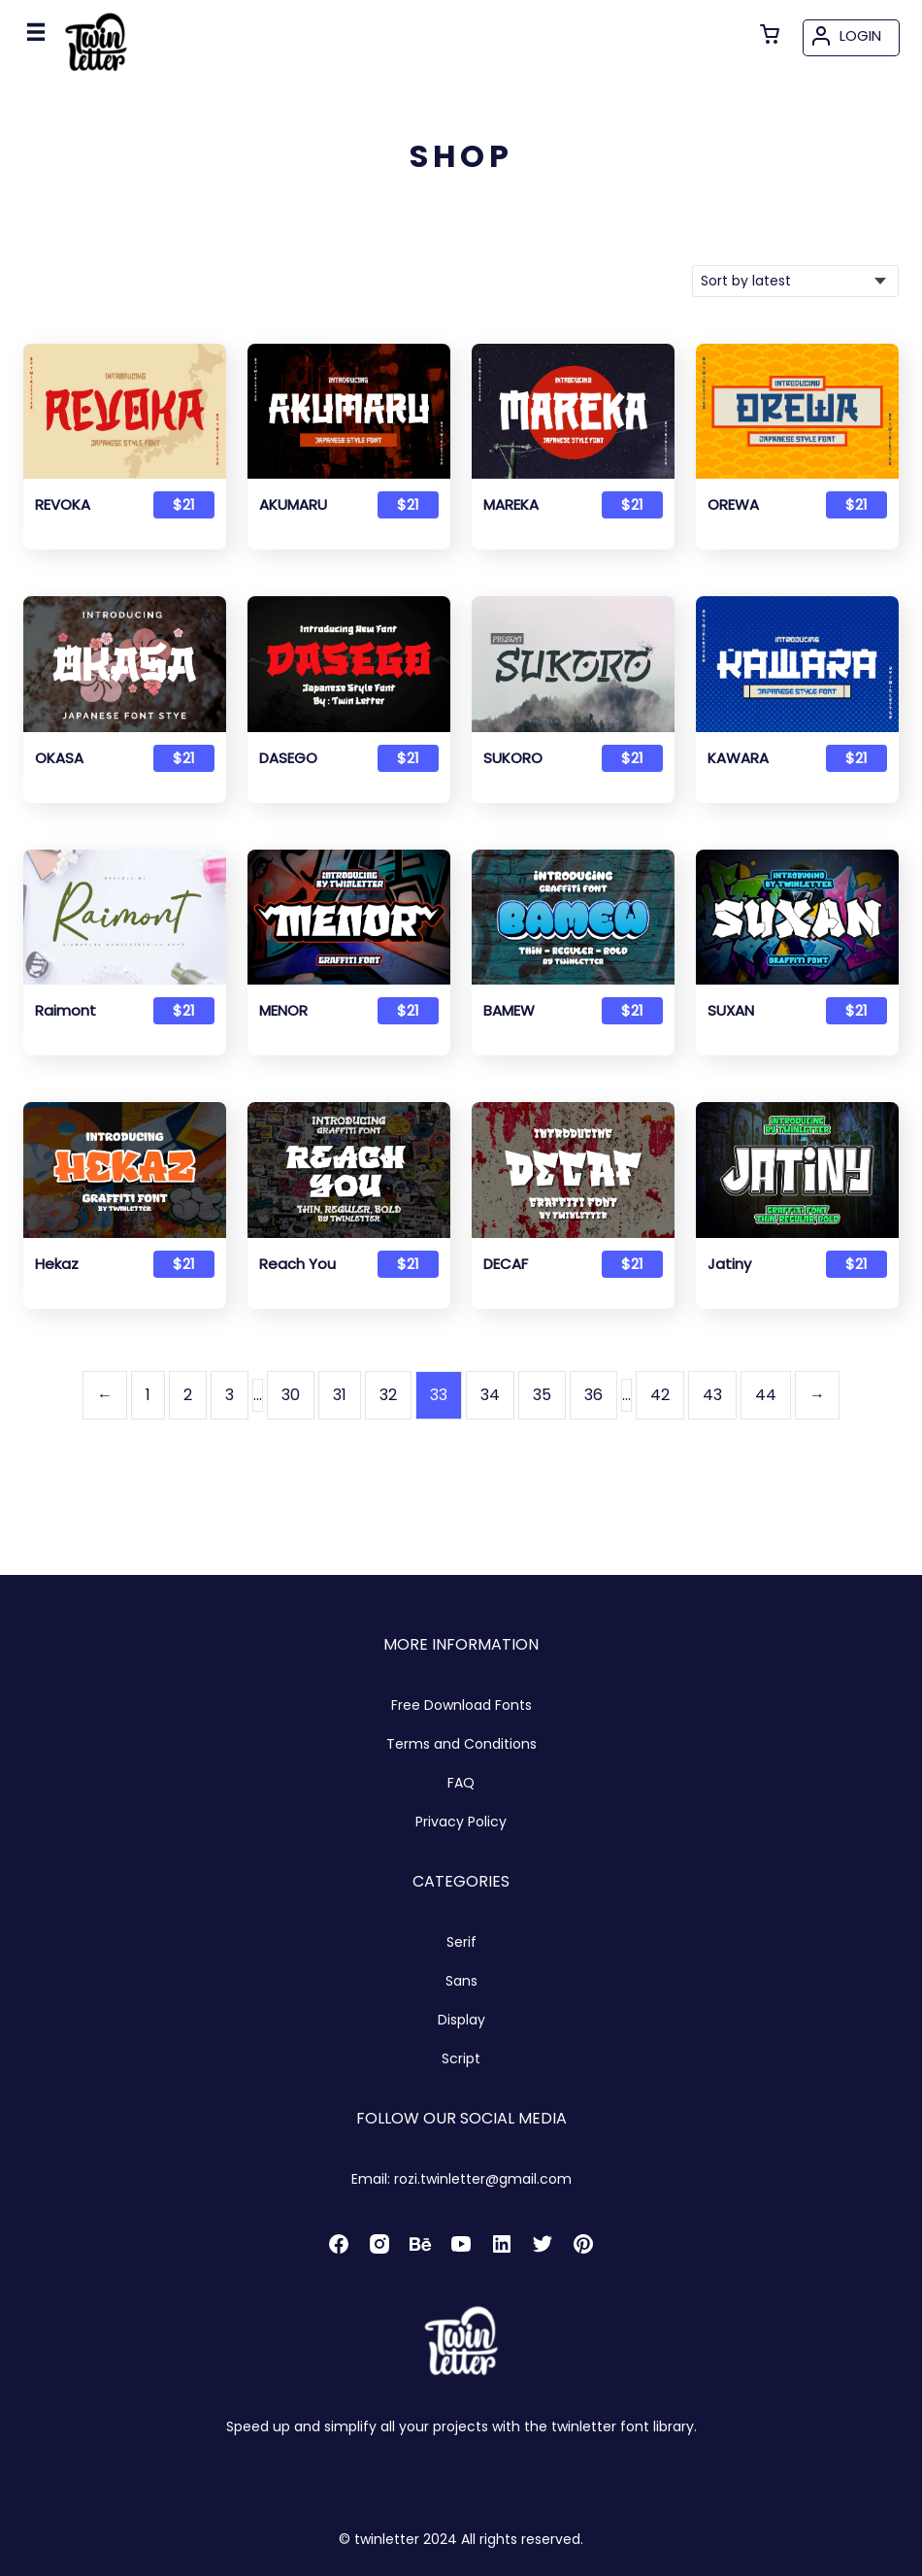 The image size is (922, 2576). I want to click on KAWARA, so click(738, 758).